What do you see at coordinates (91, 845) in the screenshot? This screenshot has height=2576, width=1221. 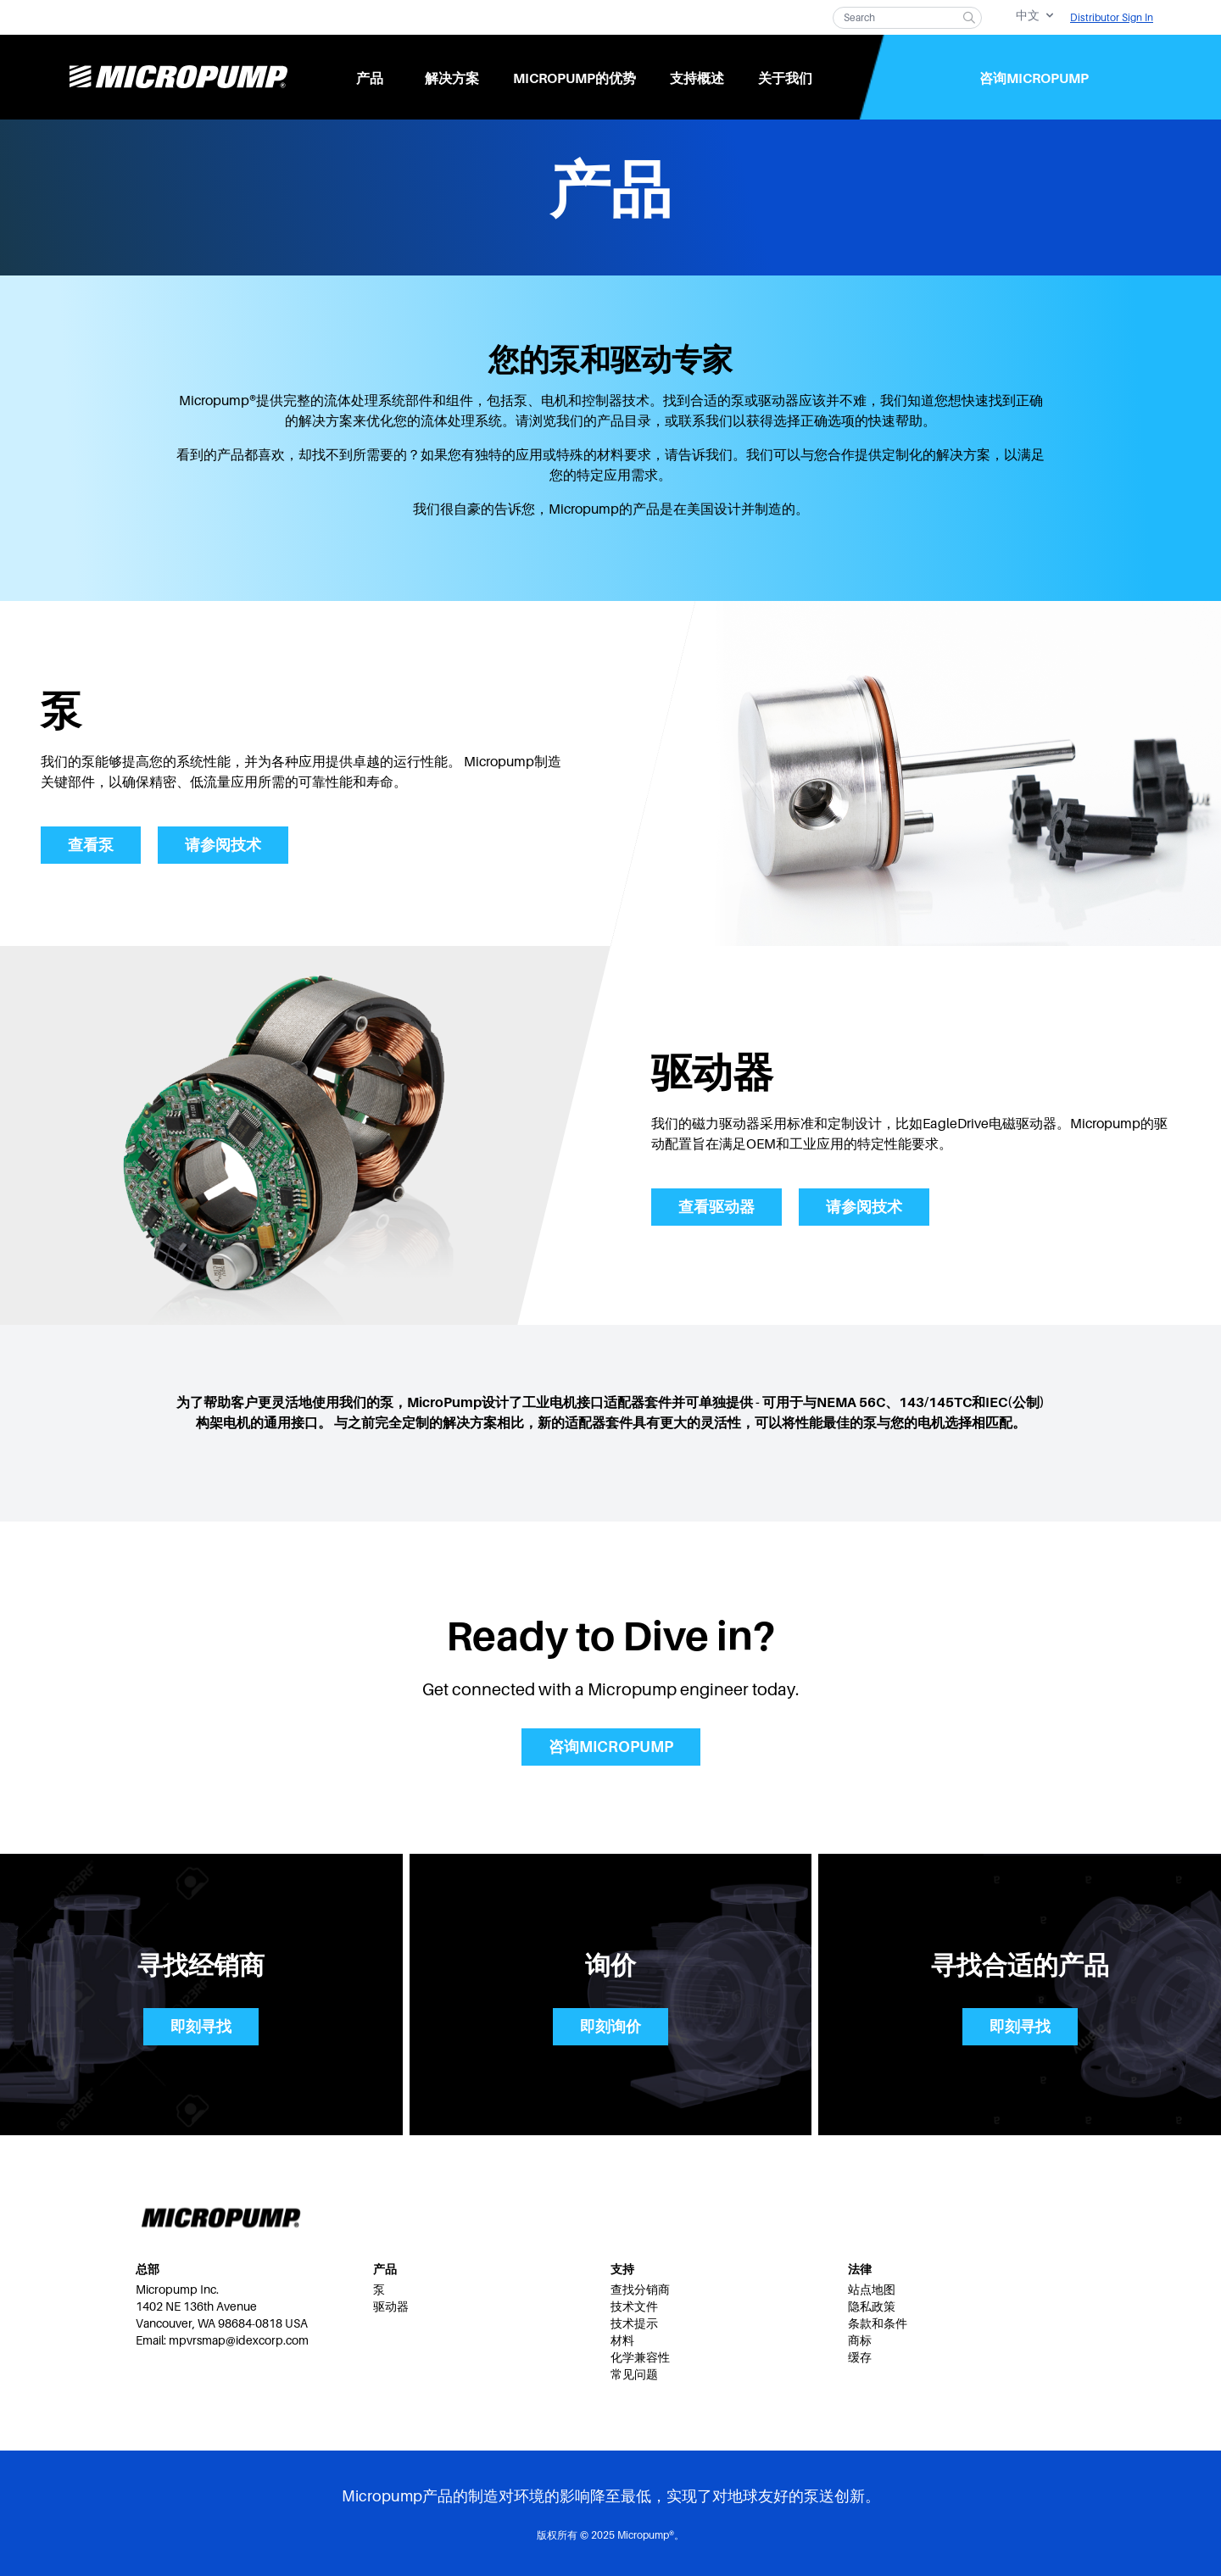 I see `查看泵` at bounding box center [91, 845].